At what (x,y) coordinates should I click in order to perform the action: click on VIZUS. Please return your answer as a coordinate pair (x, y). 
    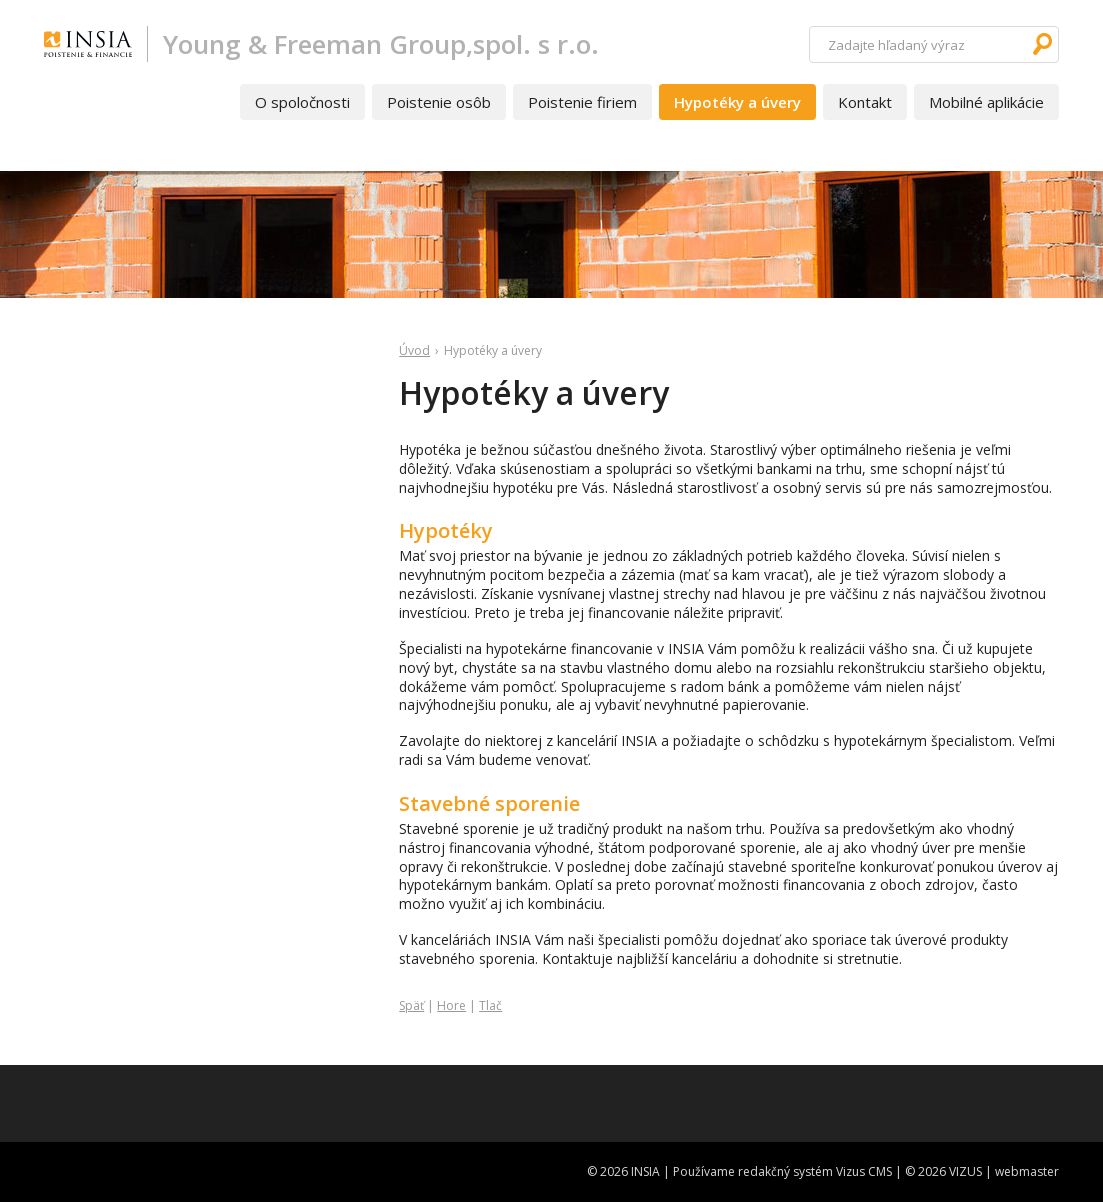
    Looking at the image, I should click on (965, 1171).